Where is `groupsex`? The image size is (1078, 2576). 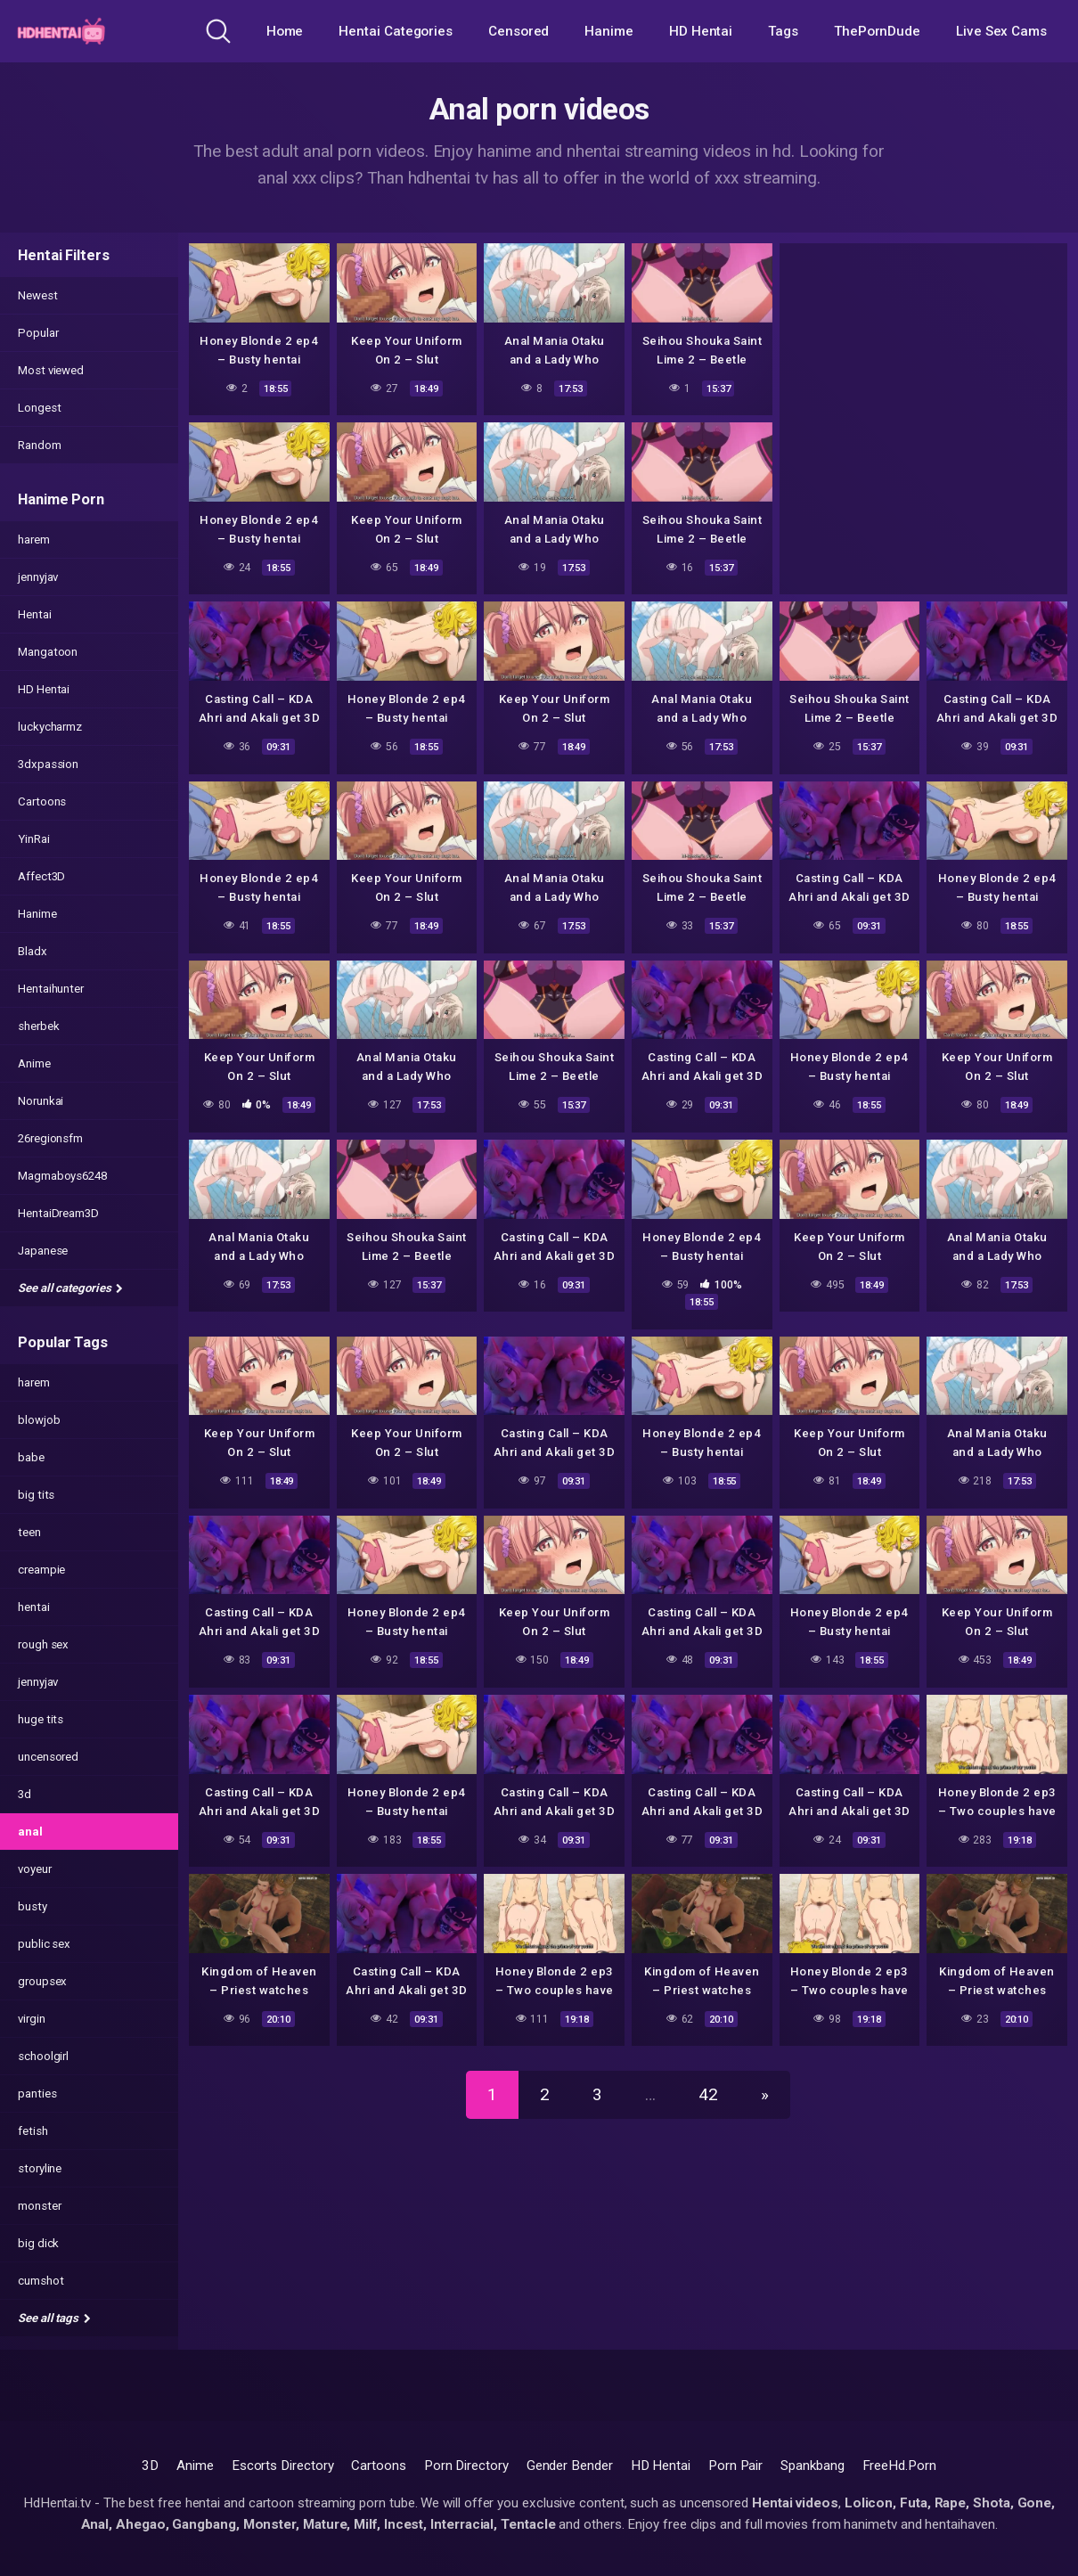
groupsex is located at coordinates (42, 1981).